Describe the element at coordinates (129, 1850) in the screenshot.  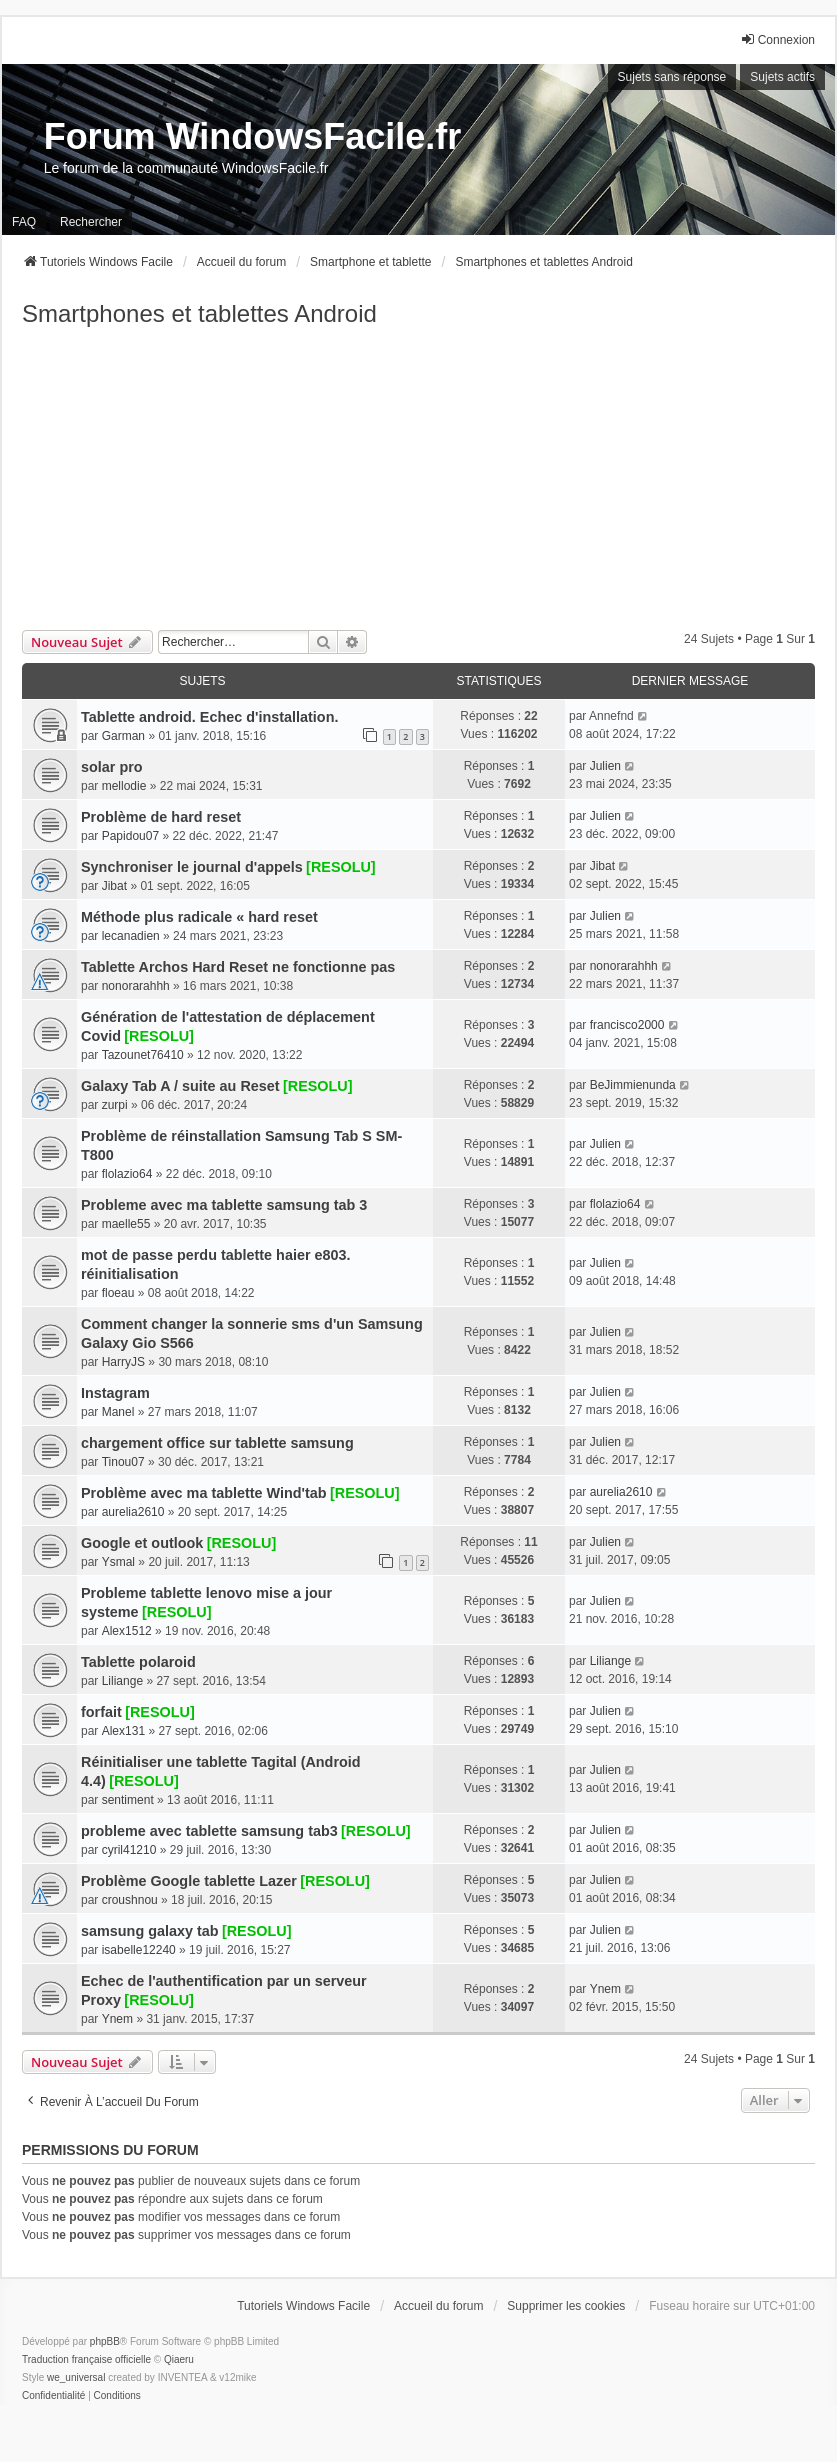
I see `cyril41210` at that location.